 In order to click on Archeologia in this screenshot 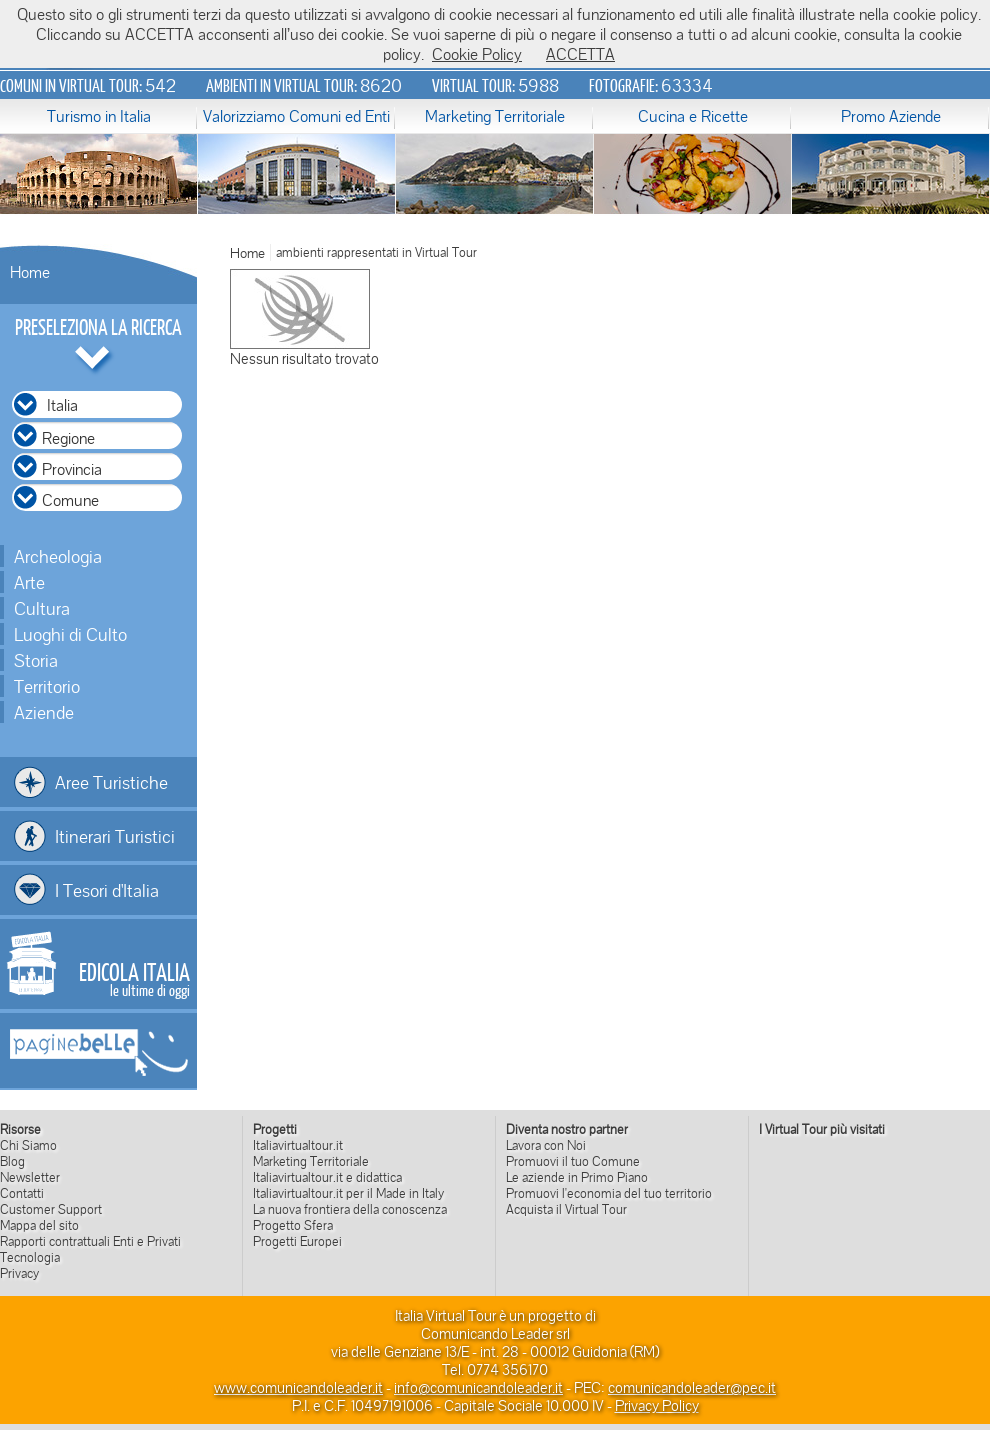, I will do `click(58, 556)`.